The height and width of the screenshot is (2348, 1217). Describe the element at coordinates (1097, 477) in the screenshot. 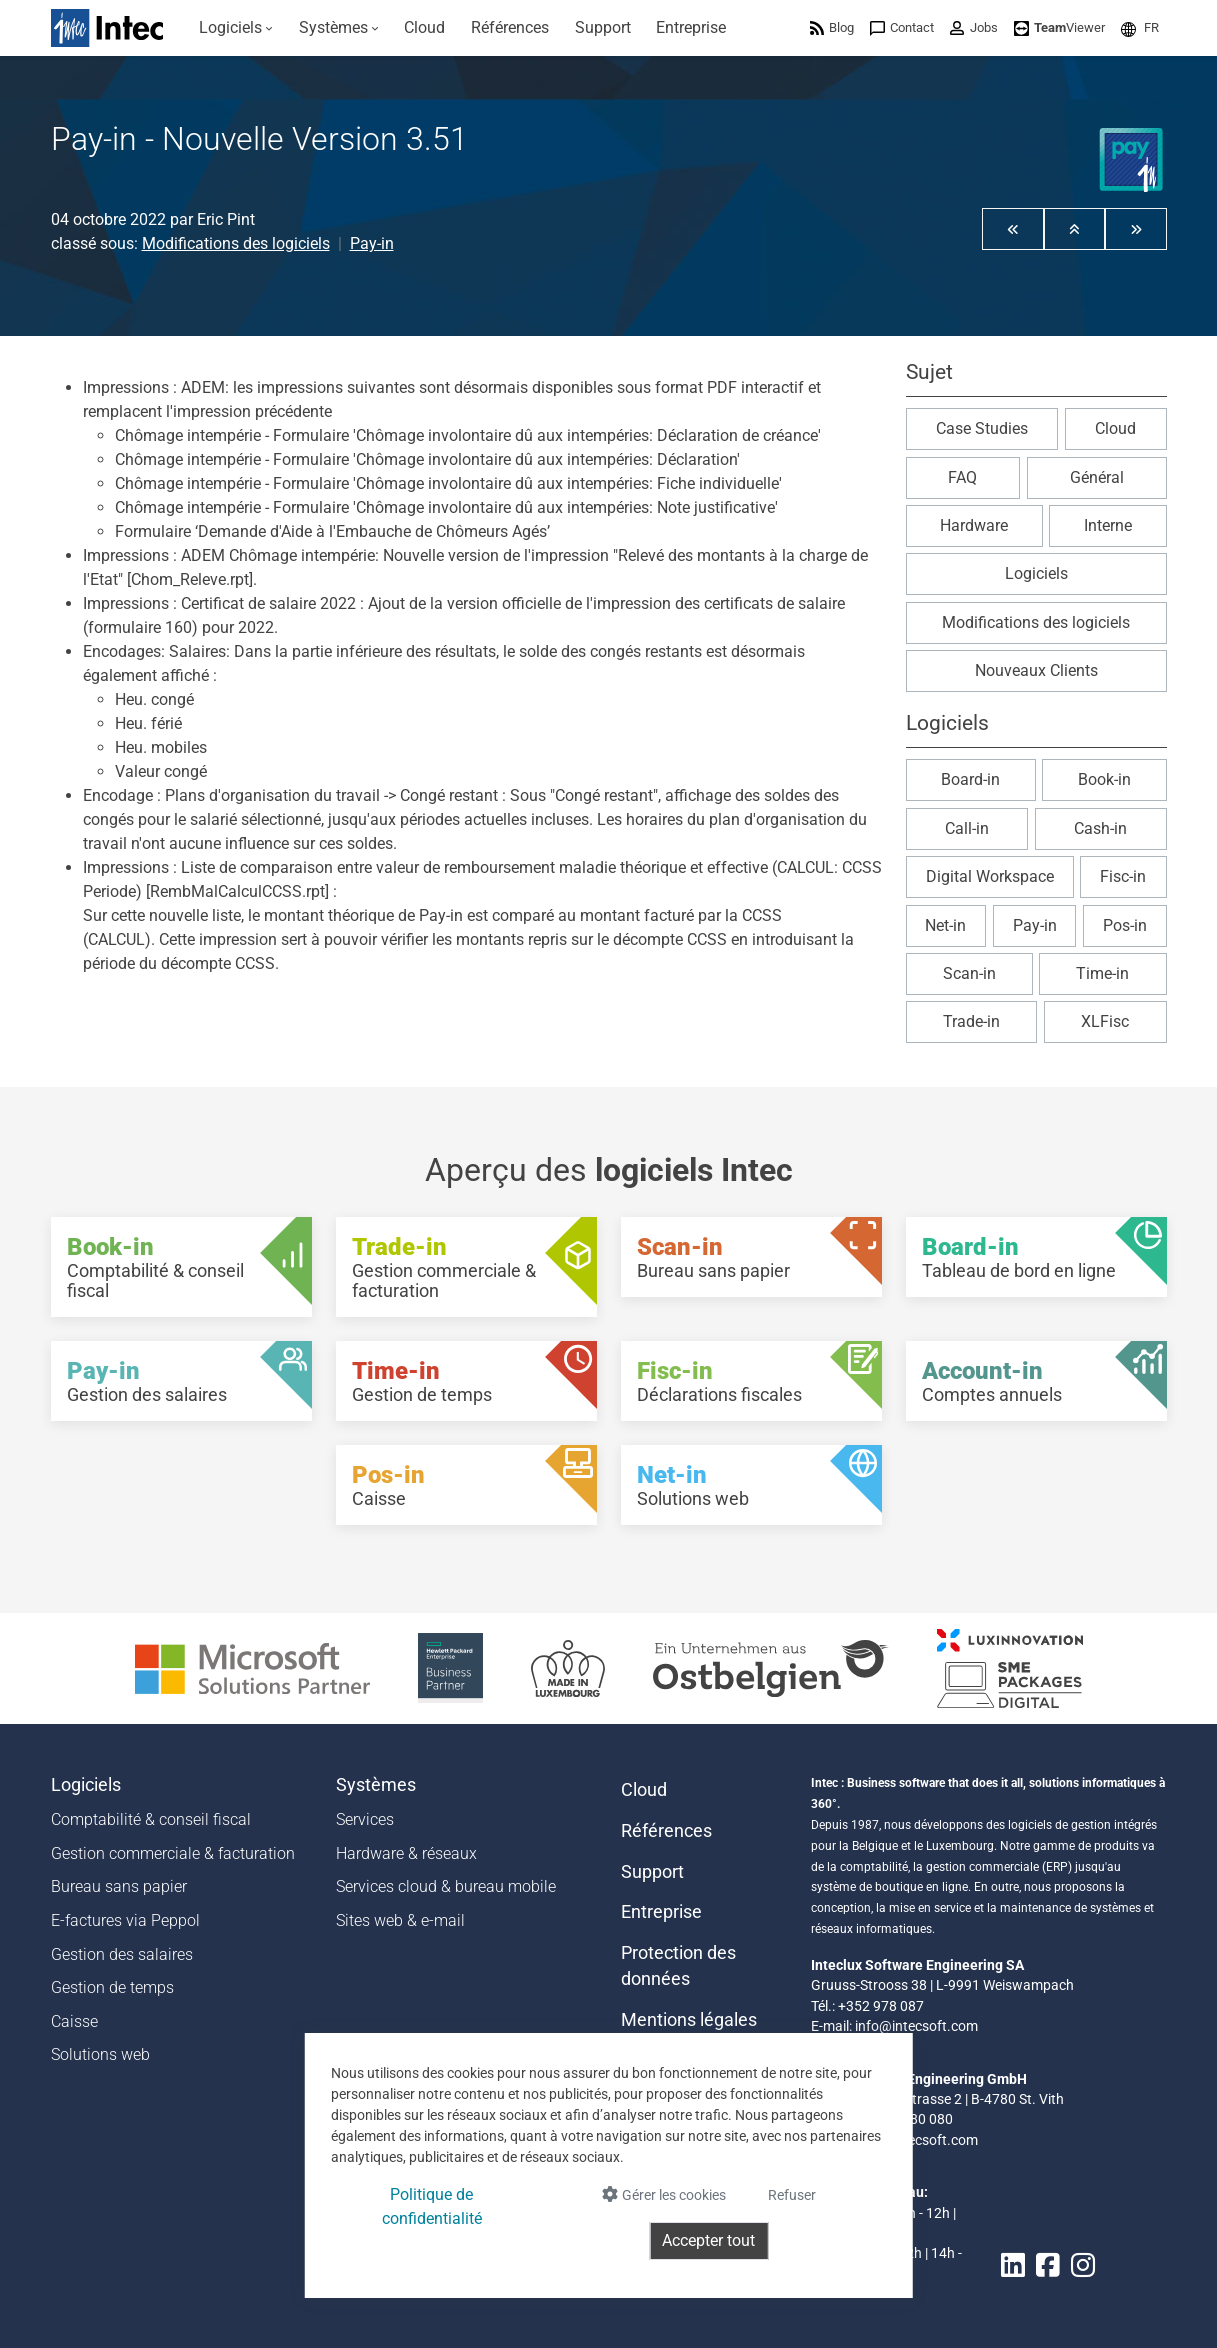

I see `Général` at that location.